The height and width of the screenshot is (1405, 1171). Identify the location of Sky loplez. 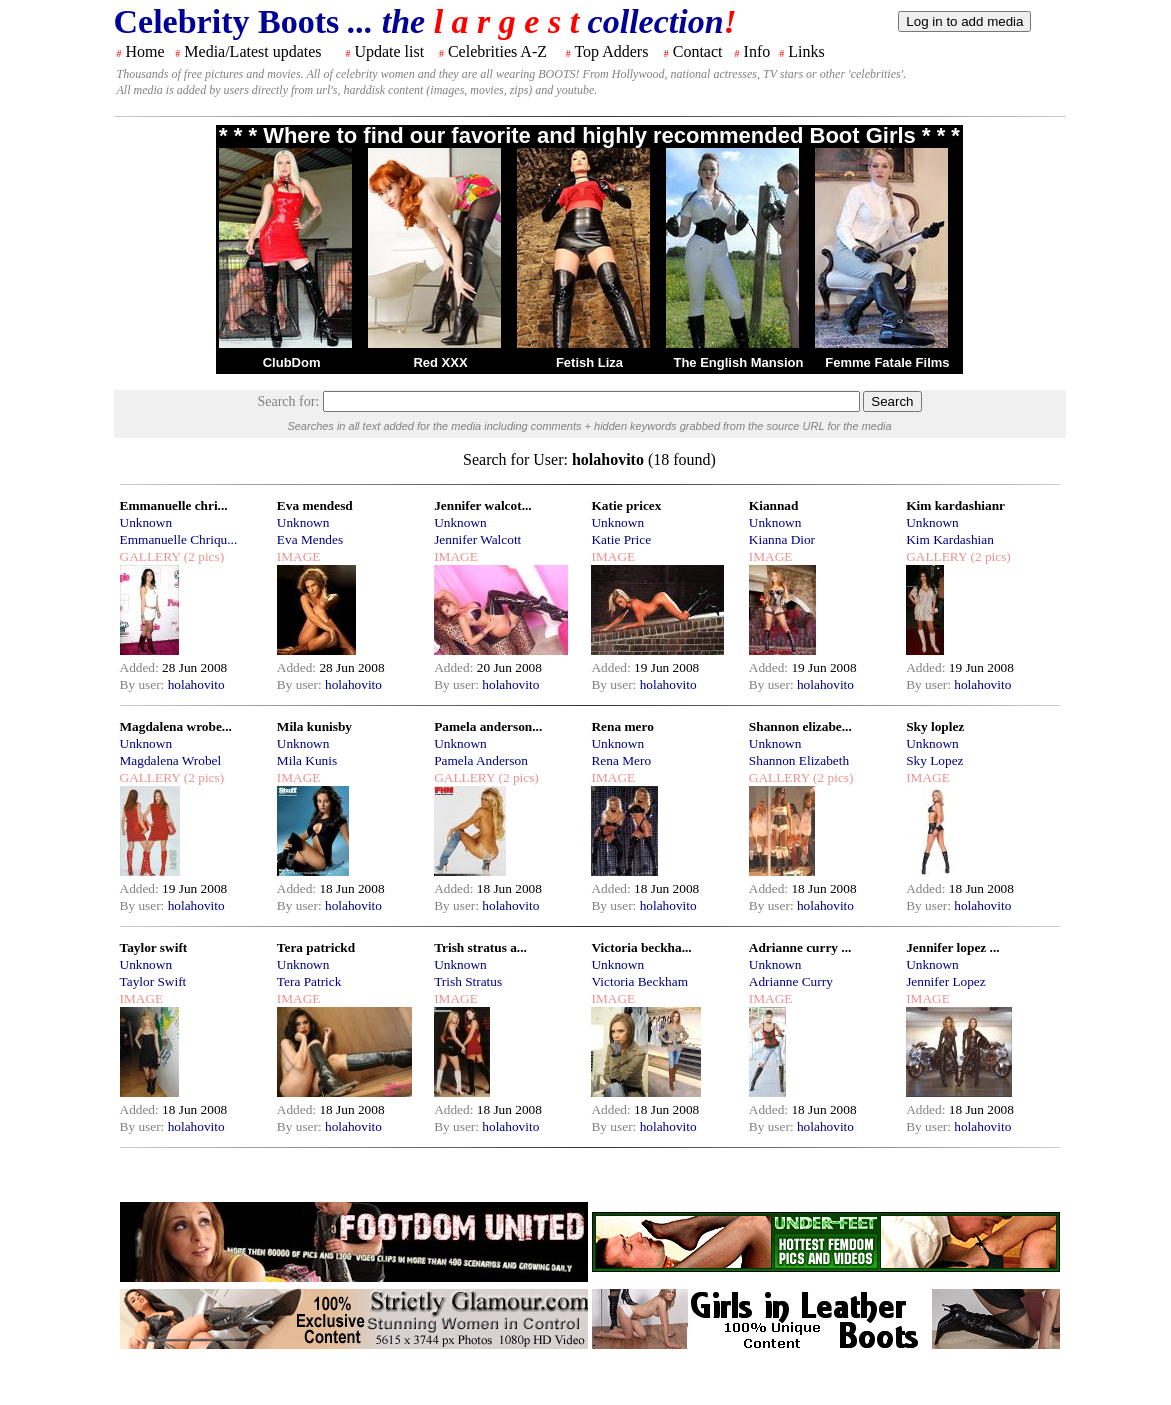
(935, 726).